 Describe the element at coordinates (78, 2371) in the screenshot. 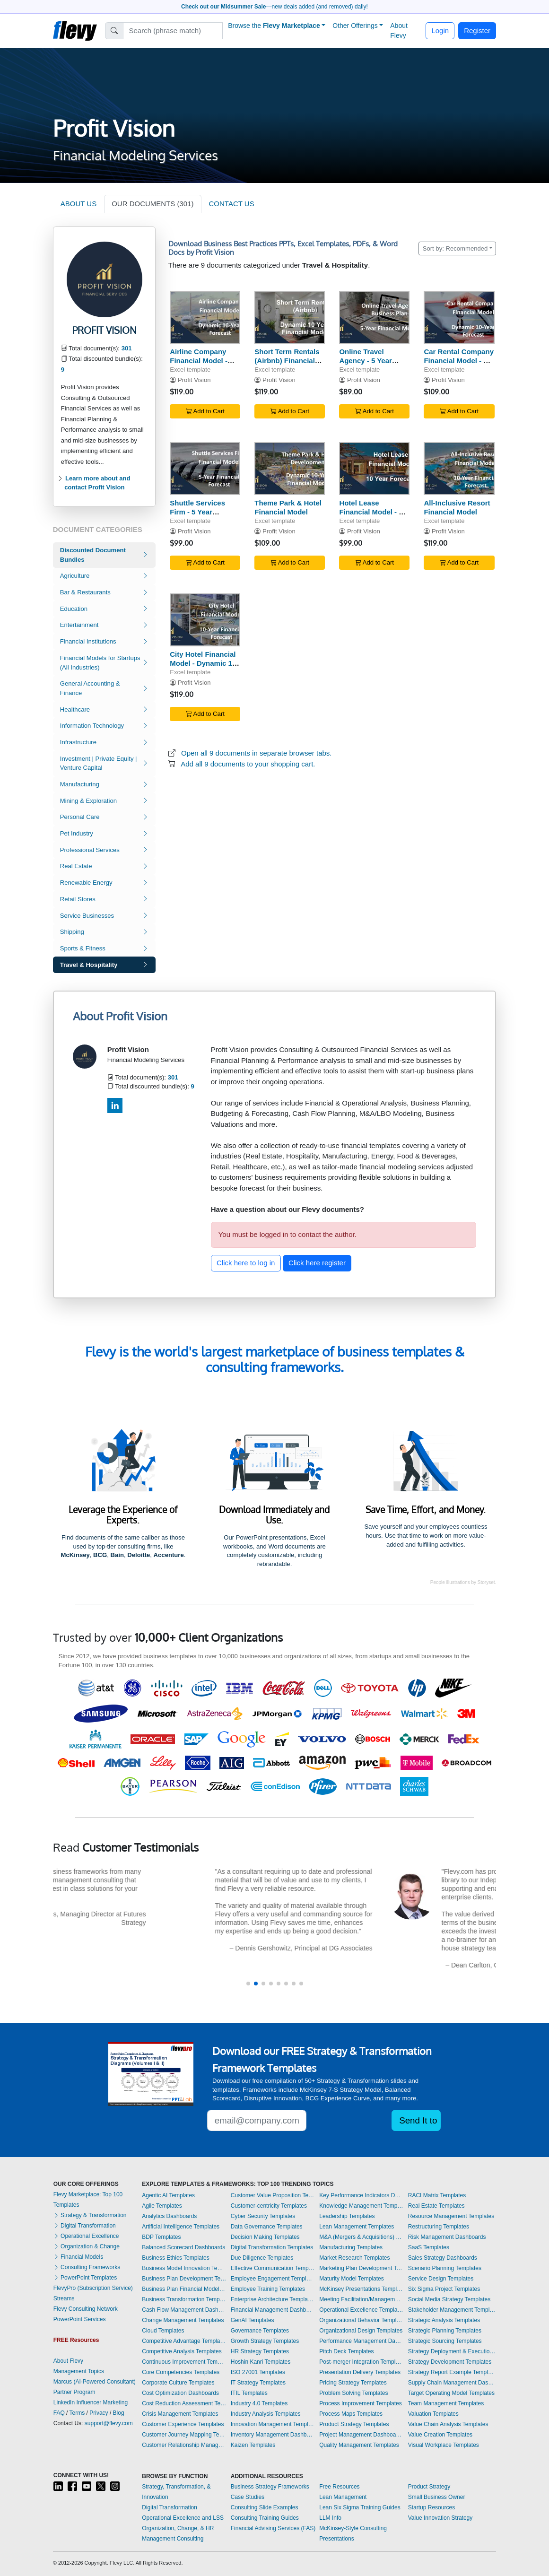

I see `Management Topics` at that location.